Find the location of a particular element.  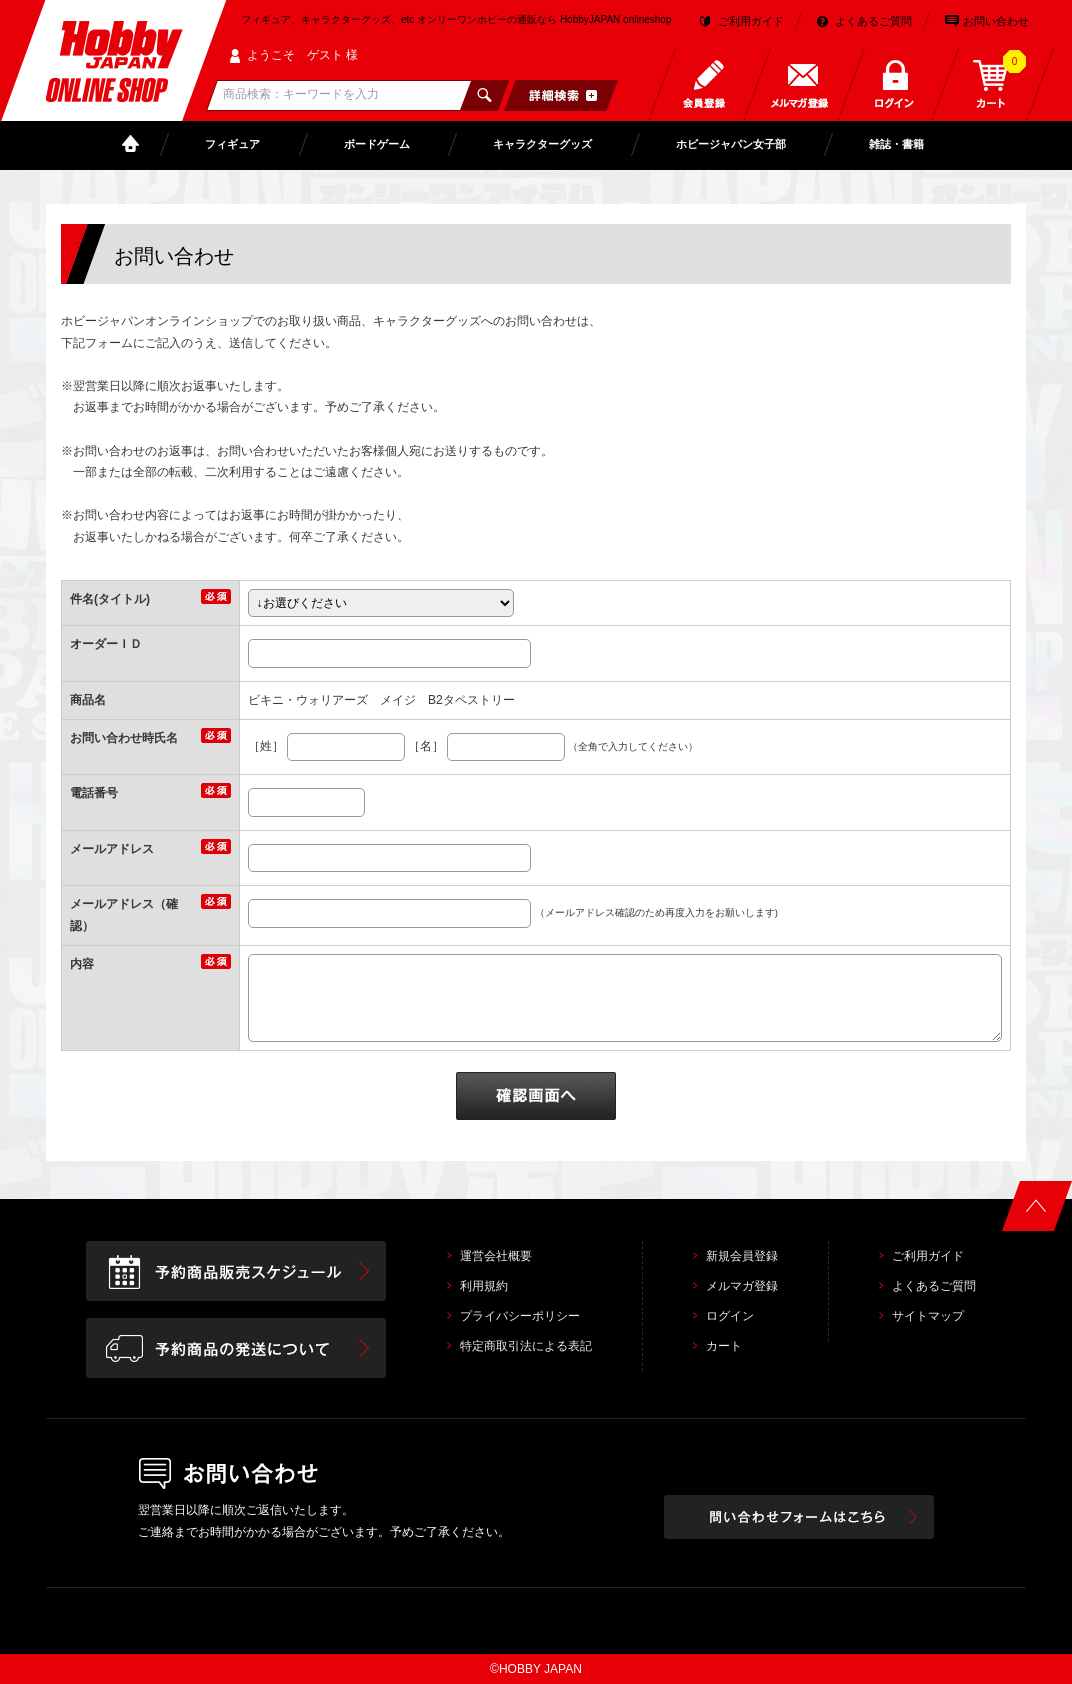

雑誌・書籍 is located at coordinates (896, 144).